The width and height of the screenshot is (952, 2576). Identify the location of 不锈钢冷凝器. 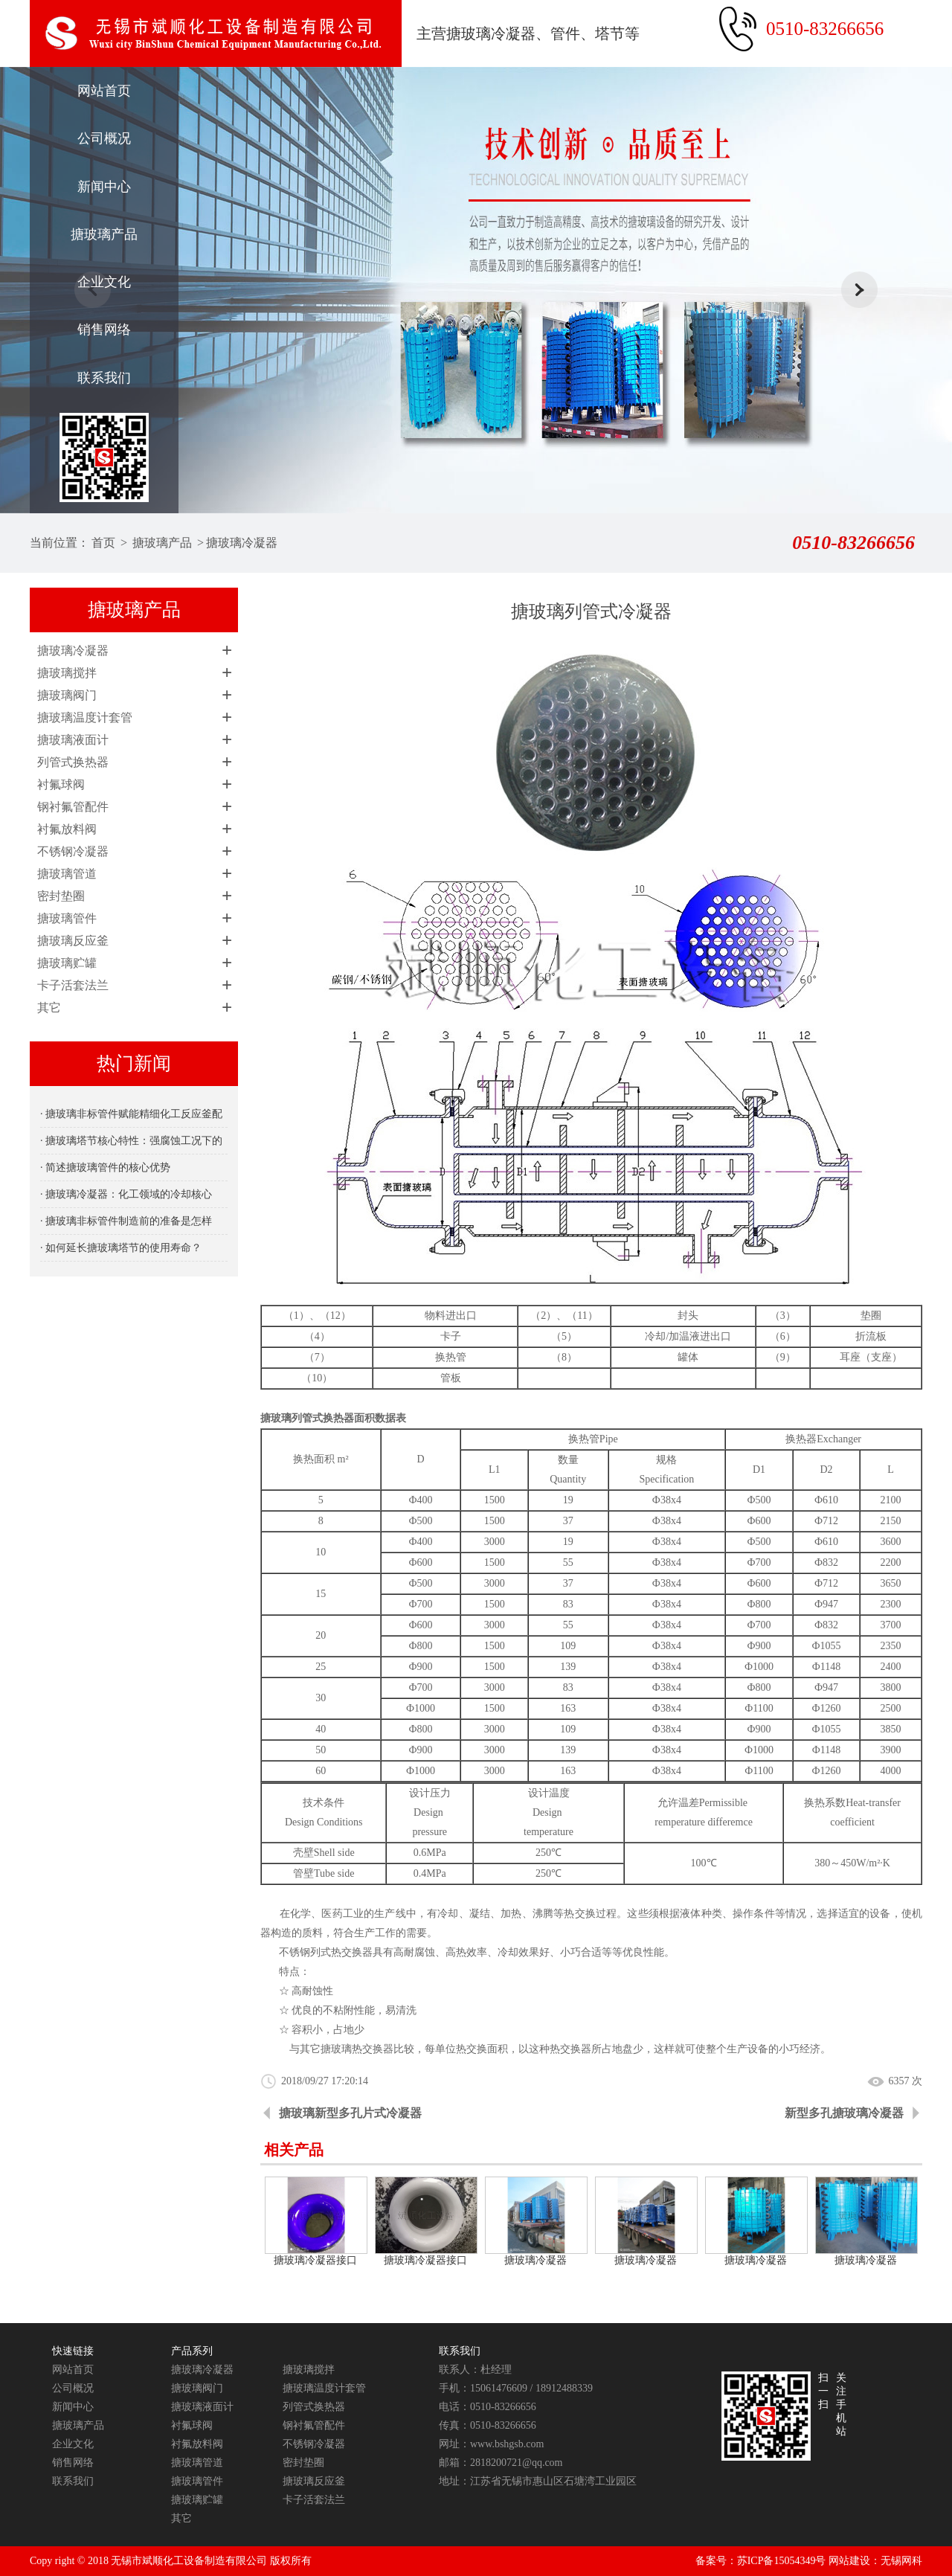
(73, 851).